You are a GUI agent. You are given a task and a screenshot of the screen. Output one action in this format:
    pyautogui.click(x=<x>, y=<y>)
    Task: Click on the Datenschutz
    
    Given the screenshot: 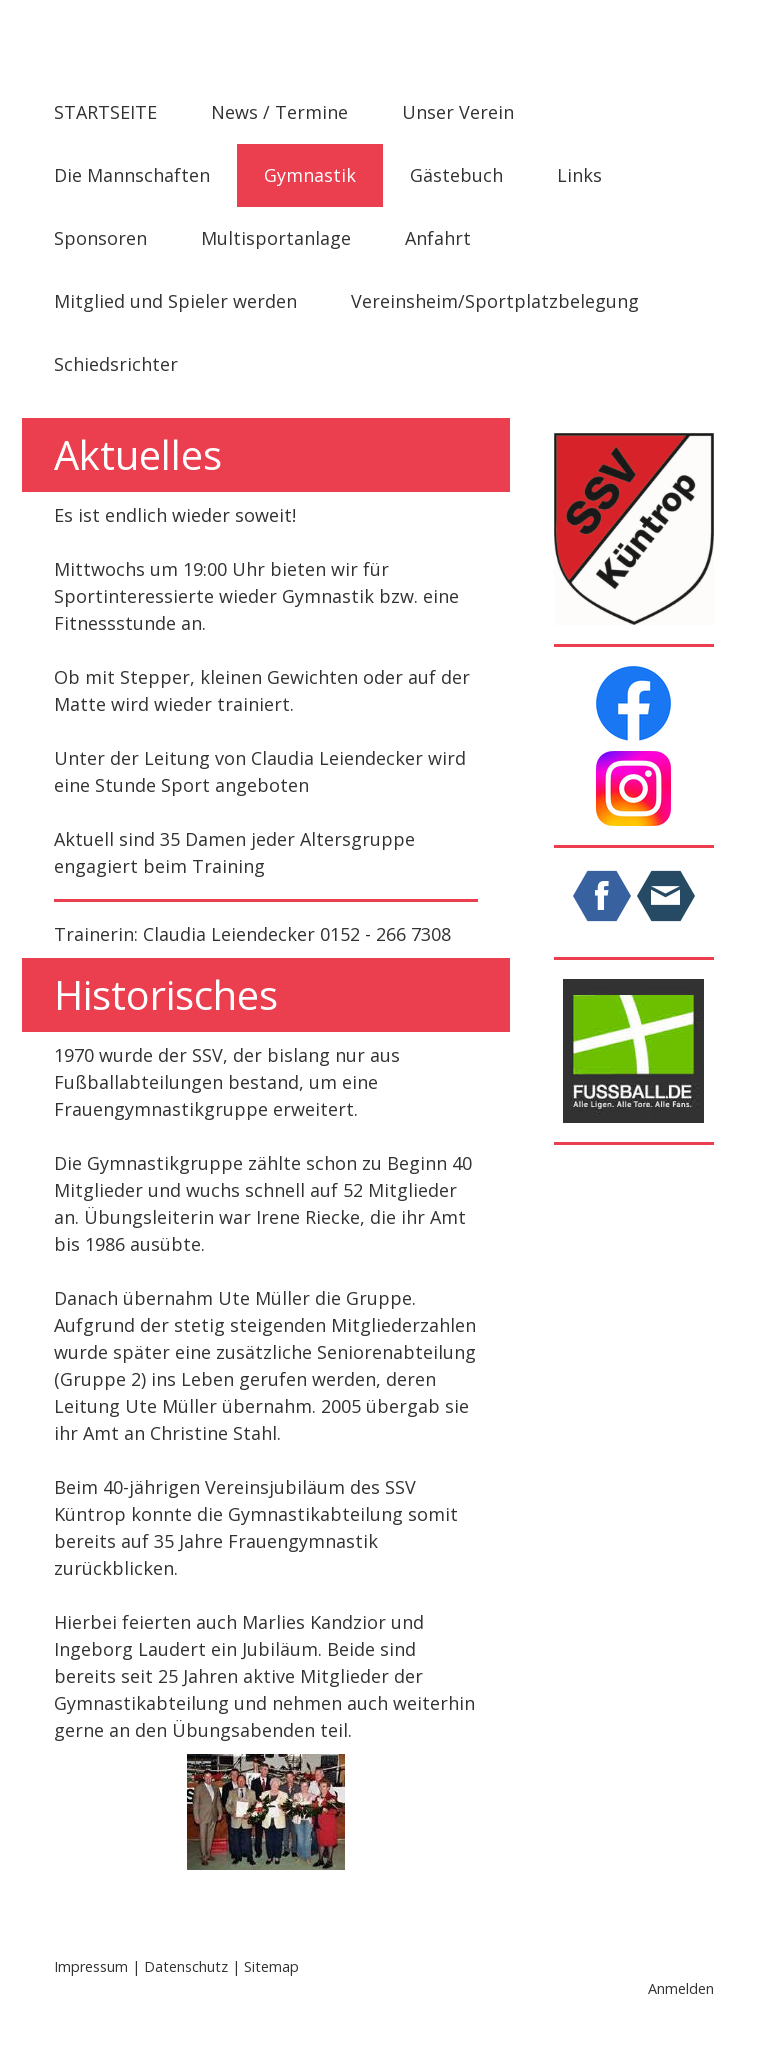 What is the action you would take?
    pyautogui.click(x=186, y=1966)
    